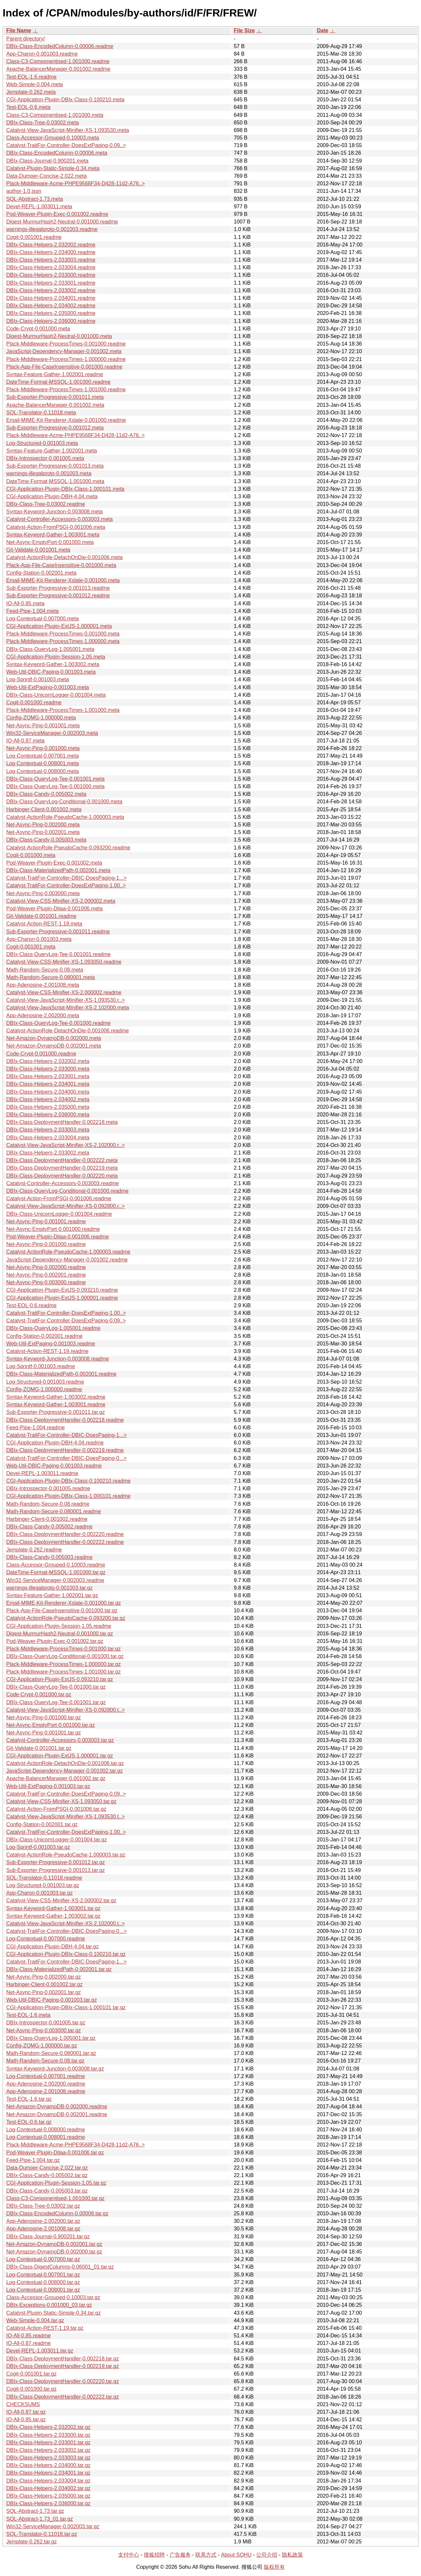 The width and height of the screenshot is (421, 2576). What do you see at coordinates (56, 1572) in the screenshot?
I see `DateTime-Format-MSSQL-1.001000.tar.gz` at bounding box center [56, 1572].